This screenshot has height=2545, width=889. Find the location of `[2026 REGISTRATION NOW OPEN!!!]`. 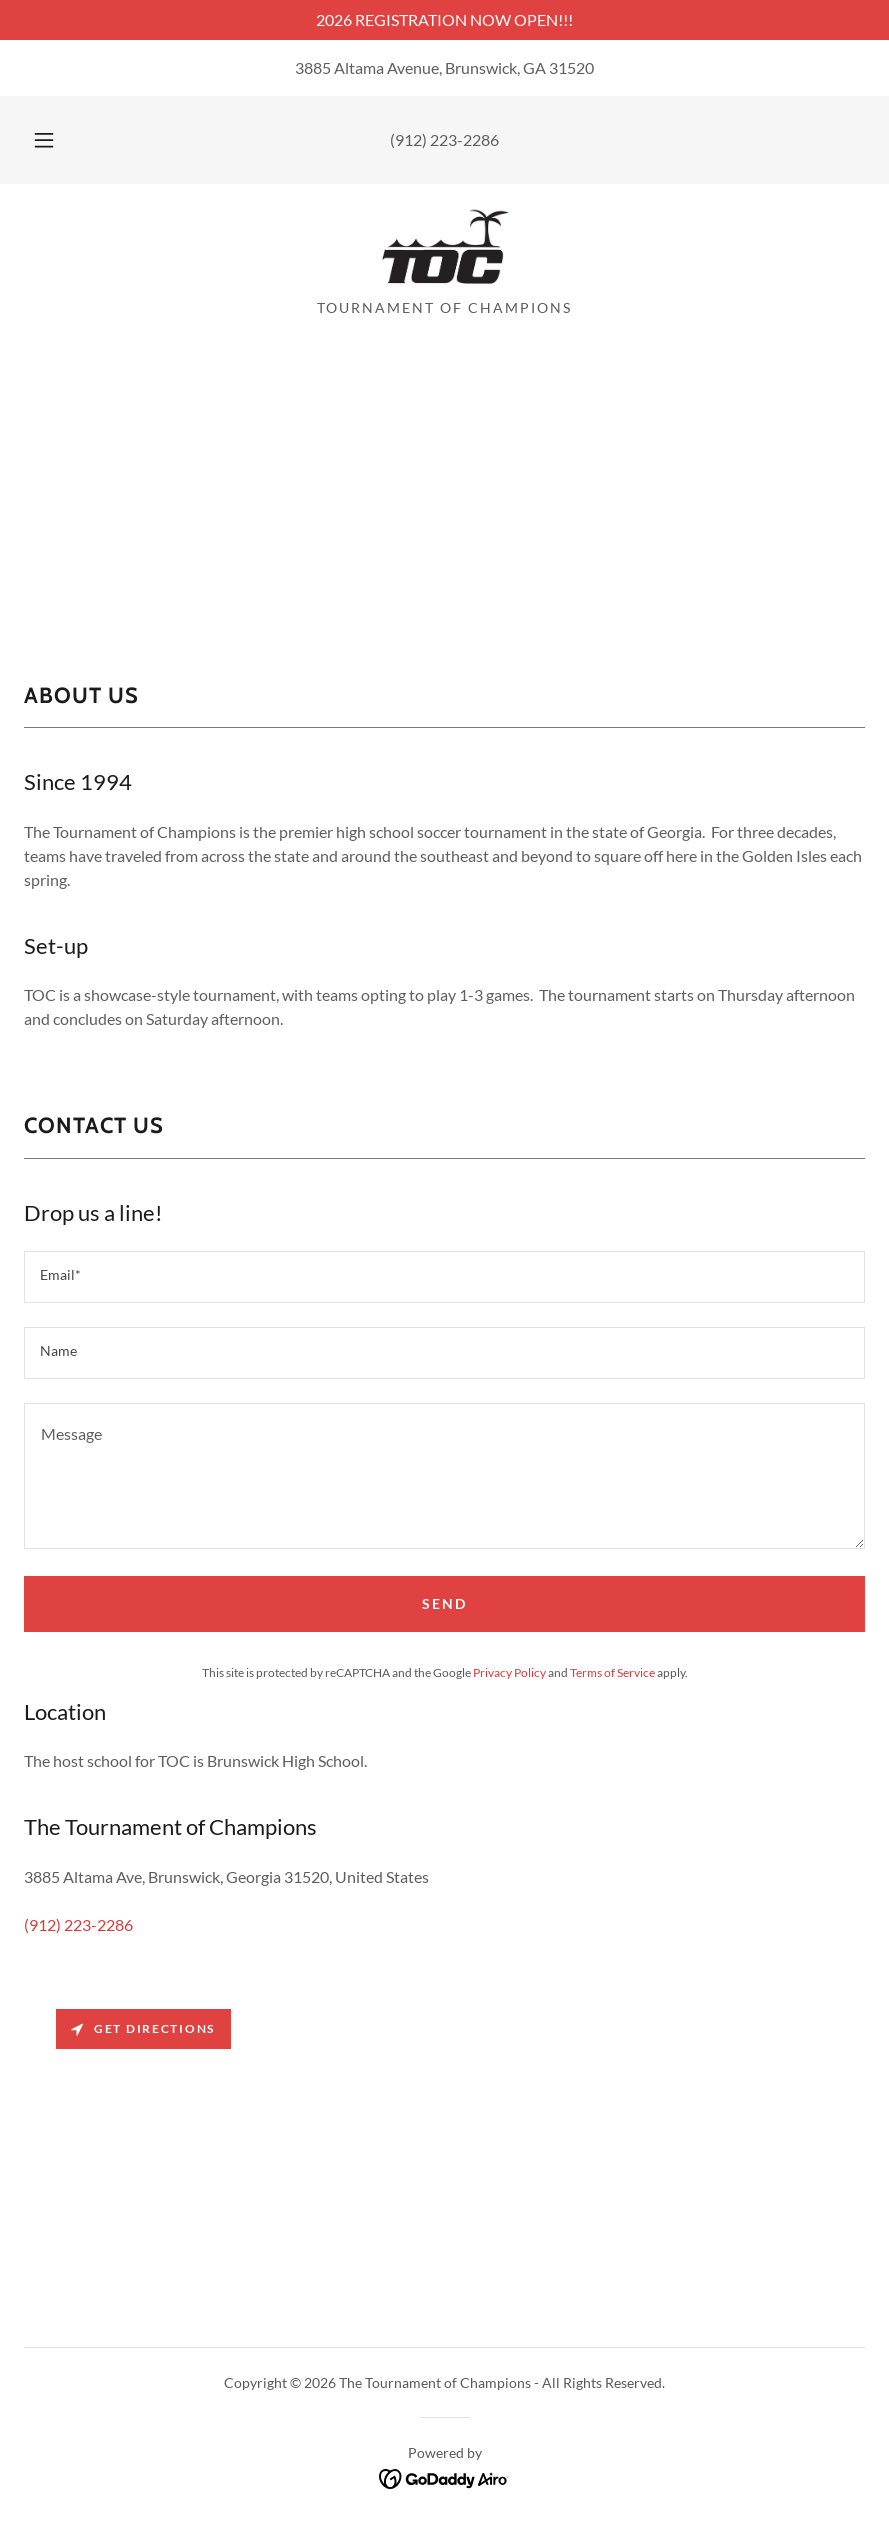

[2026 REGISTRATION NOW OPEN!!!] is located at coordinates (444, 20).